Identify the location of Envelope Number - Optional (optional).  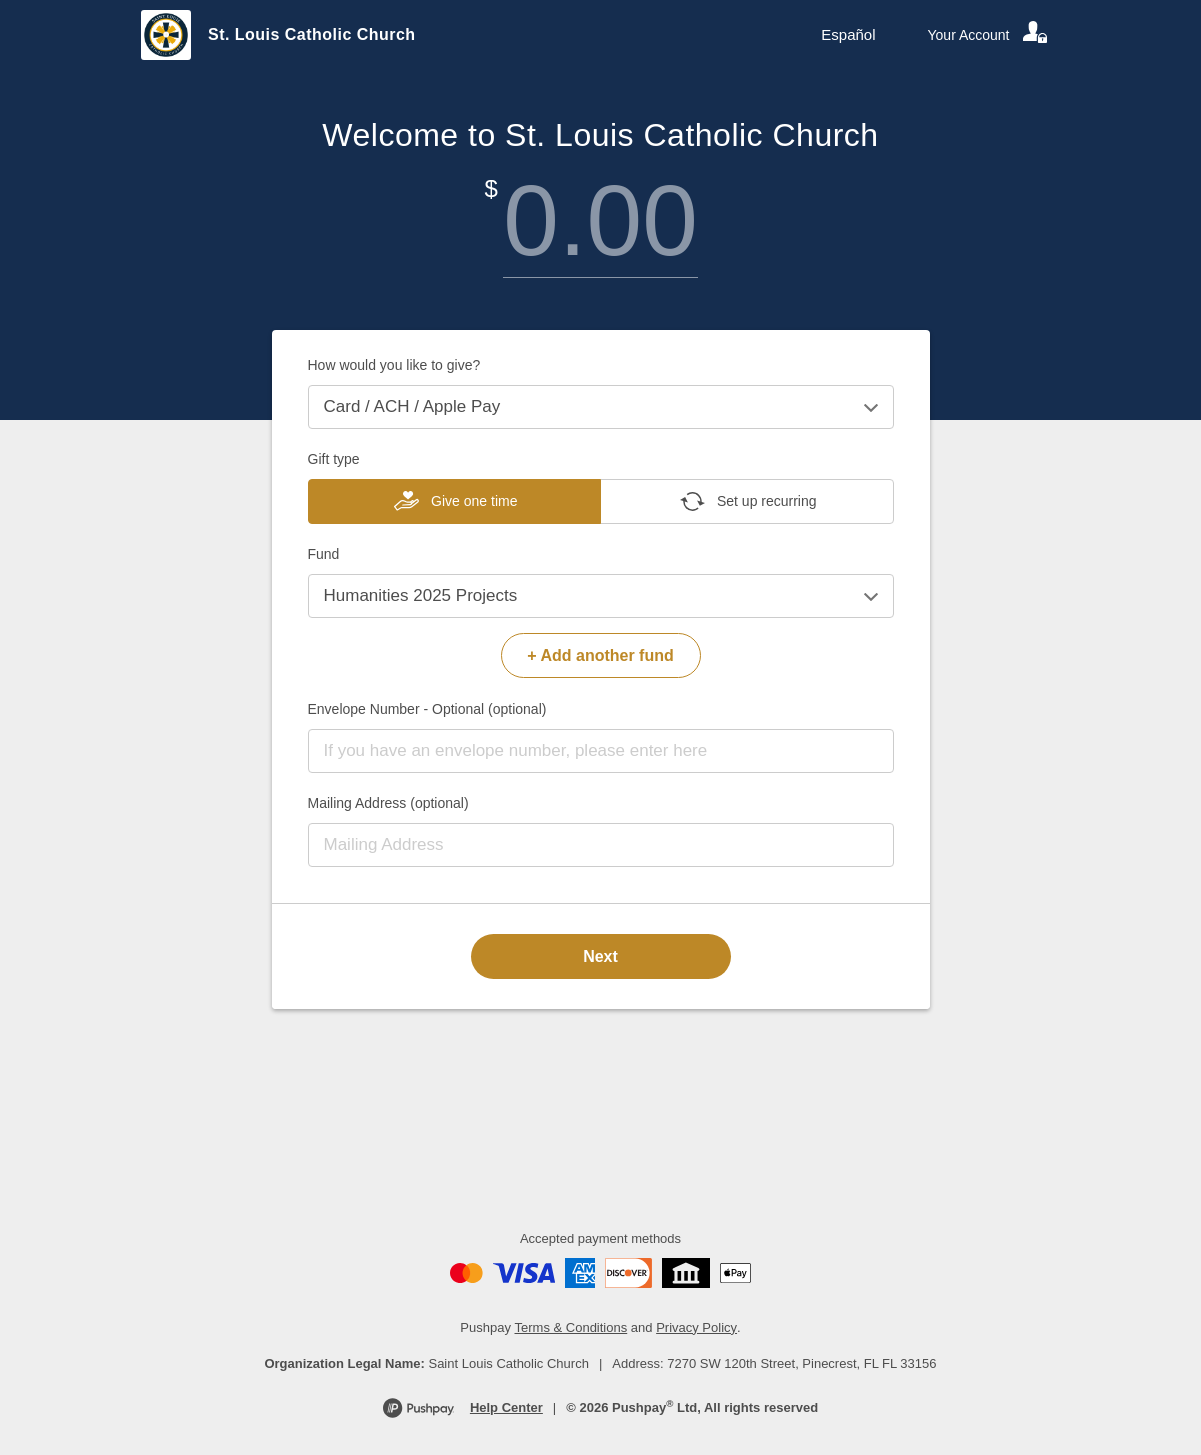
(427, 709).